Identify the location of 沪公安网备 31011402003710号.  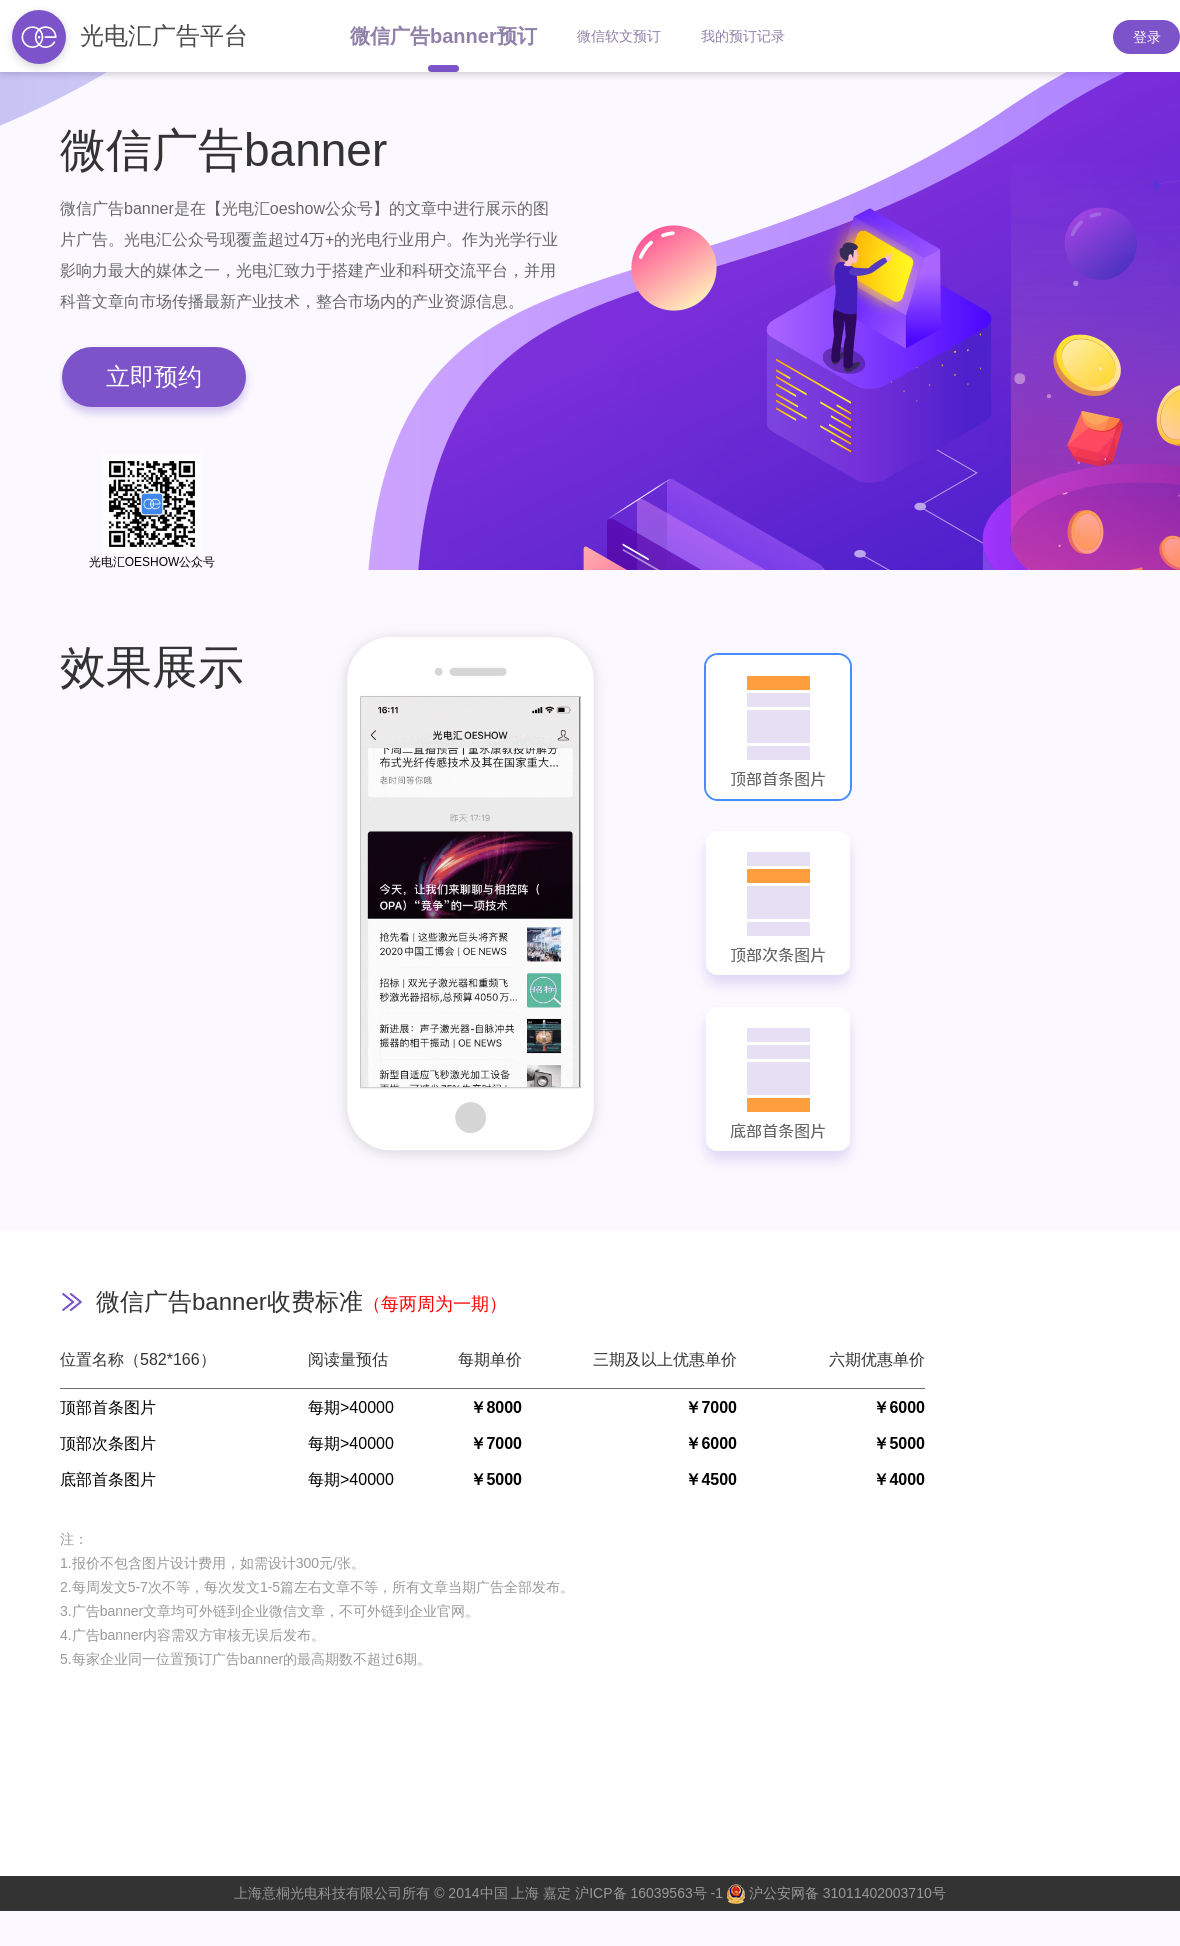
(836, 1893).